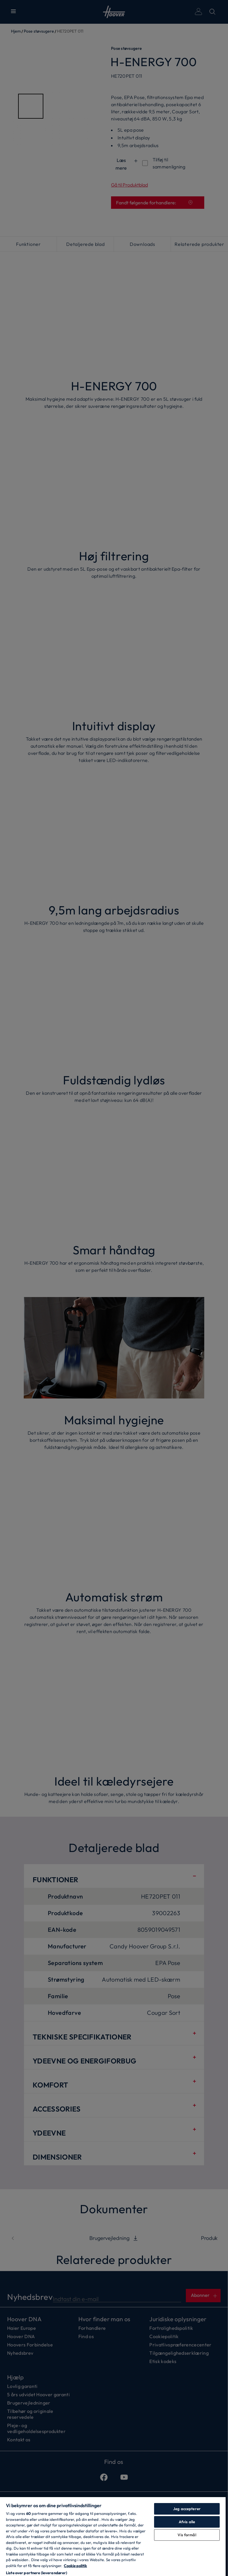 Image resolution: width=228 pixels, height=2576 pixels. Describe the element at coordinates (113, 2536) in the screenshot. I see `[region]` at that location.